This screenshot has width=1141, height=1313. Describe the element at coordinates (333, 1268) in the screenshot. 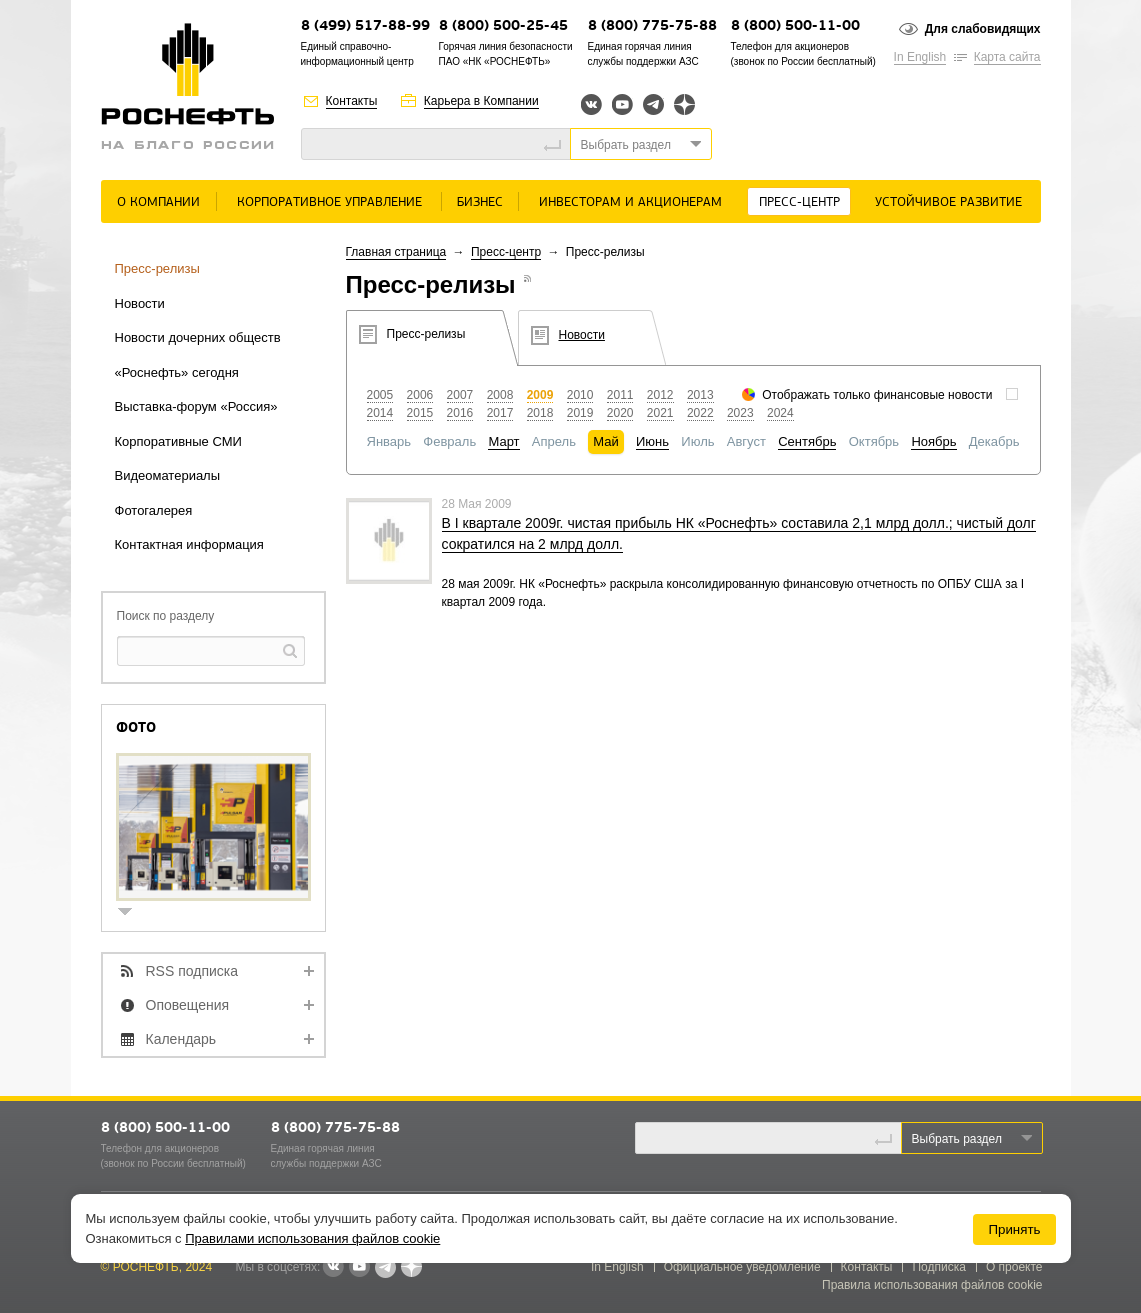

I see `В контакте` at that location.